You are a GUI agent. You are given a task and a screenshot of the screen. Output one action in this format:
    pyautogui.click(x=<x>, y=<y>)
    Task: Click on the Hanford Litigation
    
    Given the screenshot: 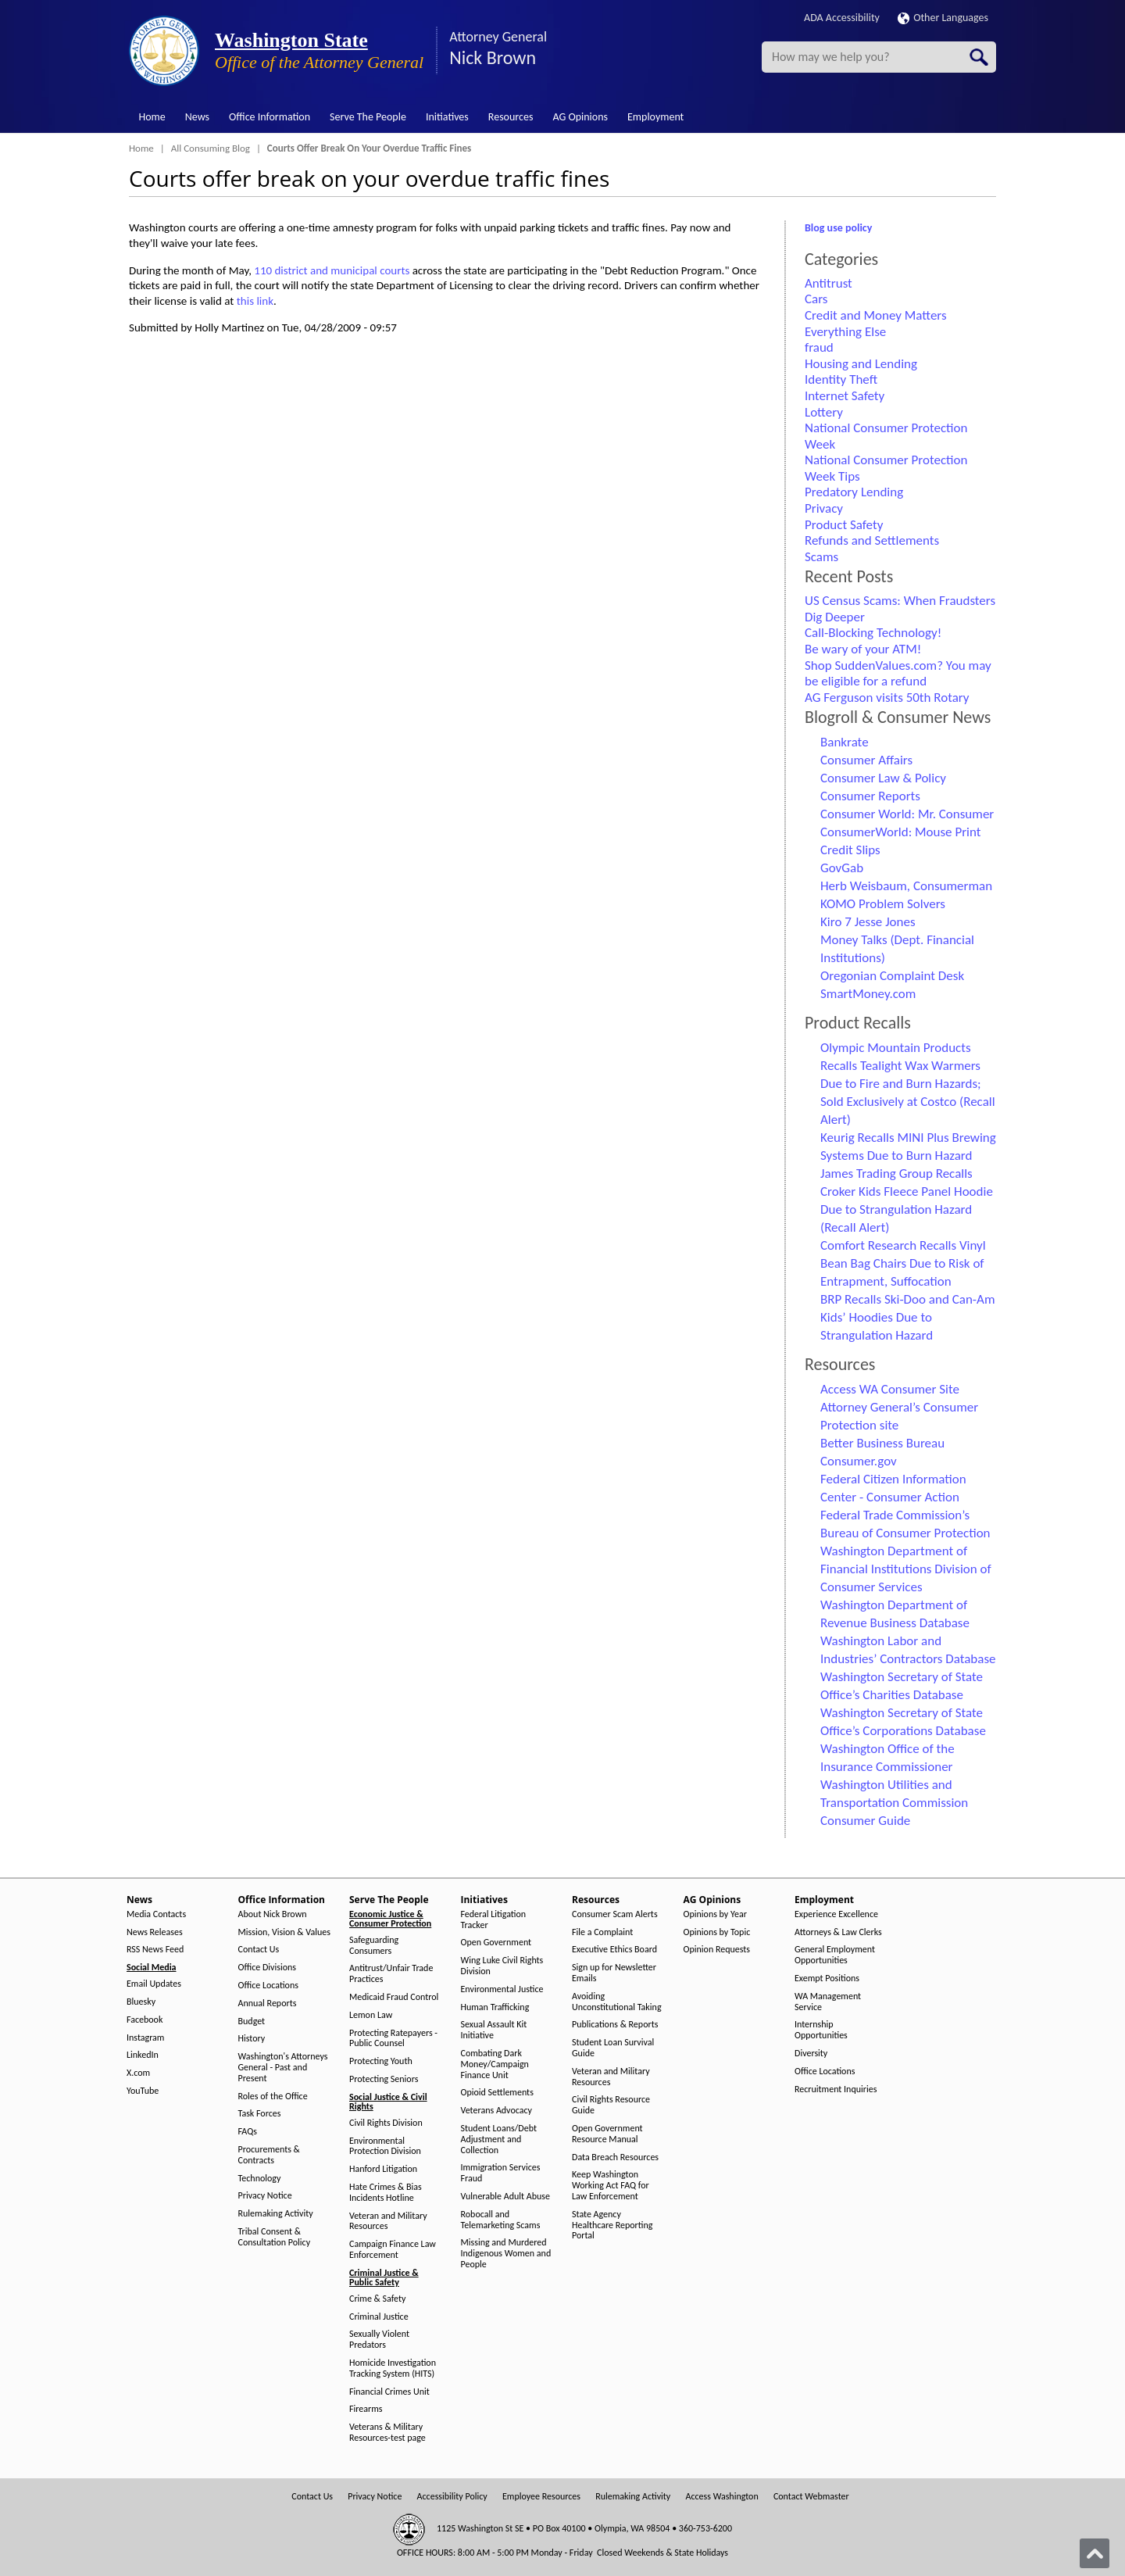 What is the action you would take?
    pyautogui.click(x=383, y=2169)
    